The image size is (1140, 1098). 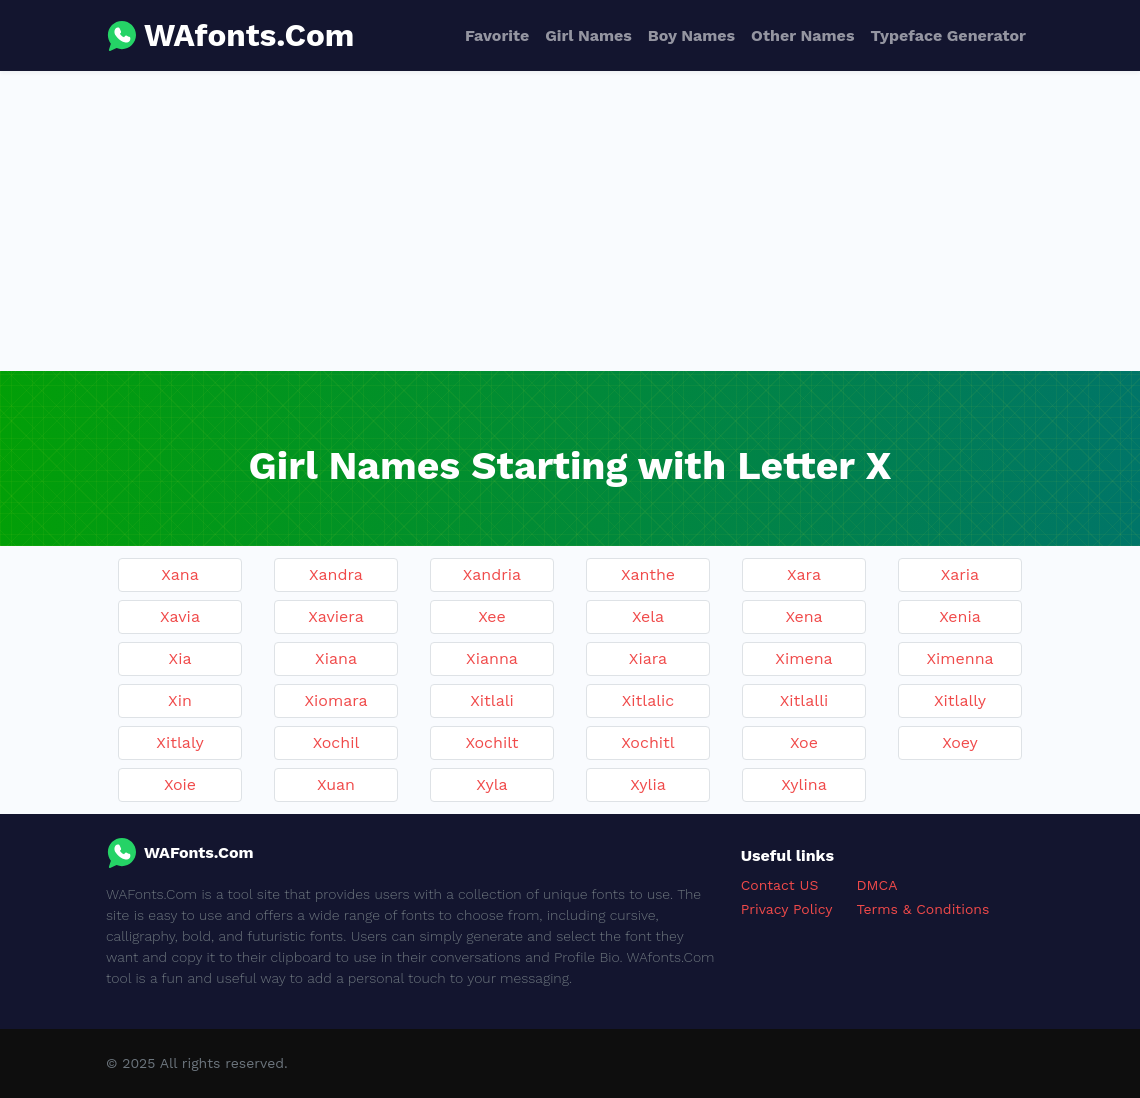 What do you see at coordinates (647, 742) in the screenshot?
I see `Xochitl` at bounding box center [647, 742].